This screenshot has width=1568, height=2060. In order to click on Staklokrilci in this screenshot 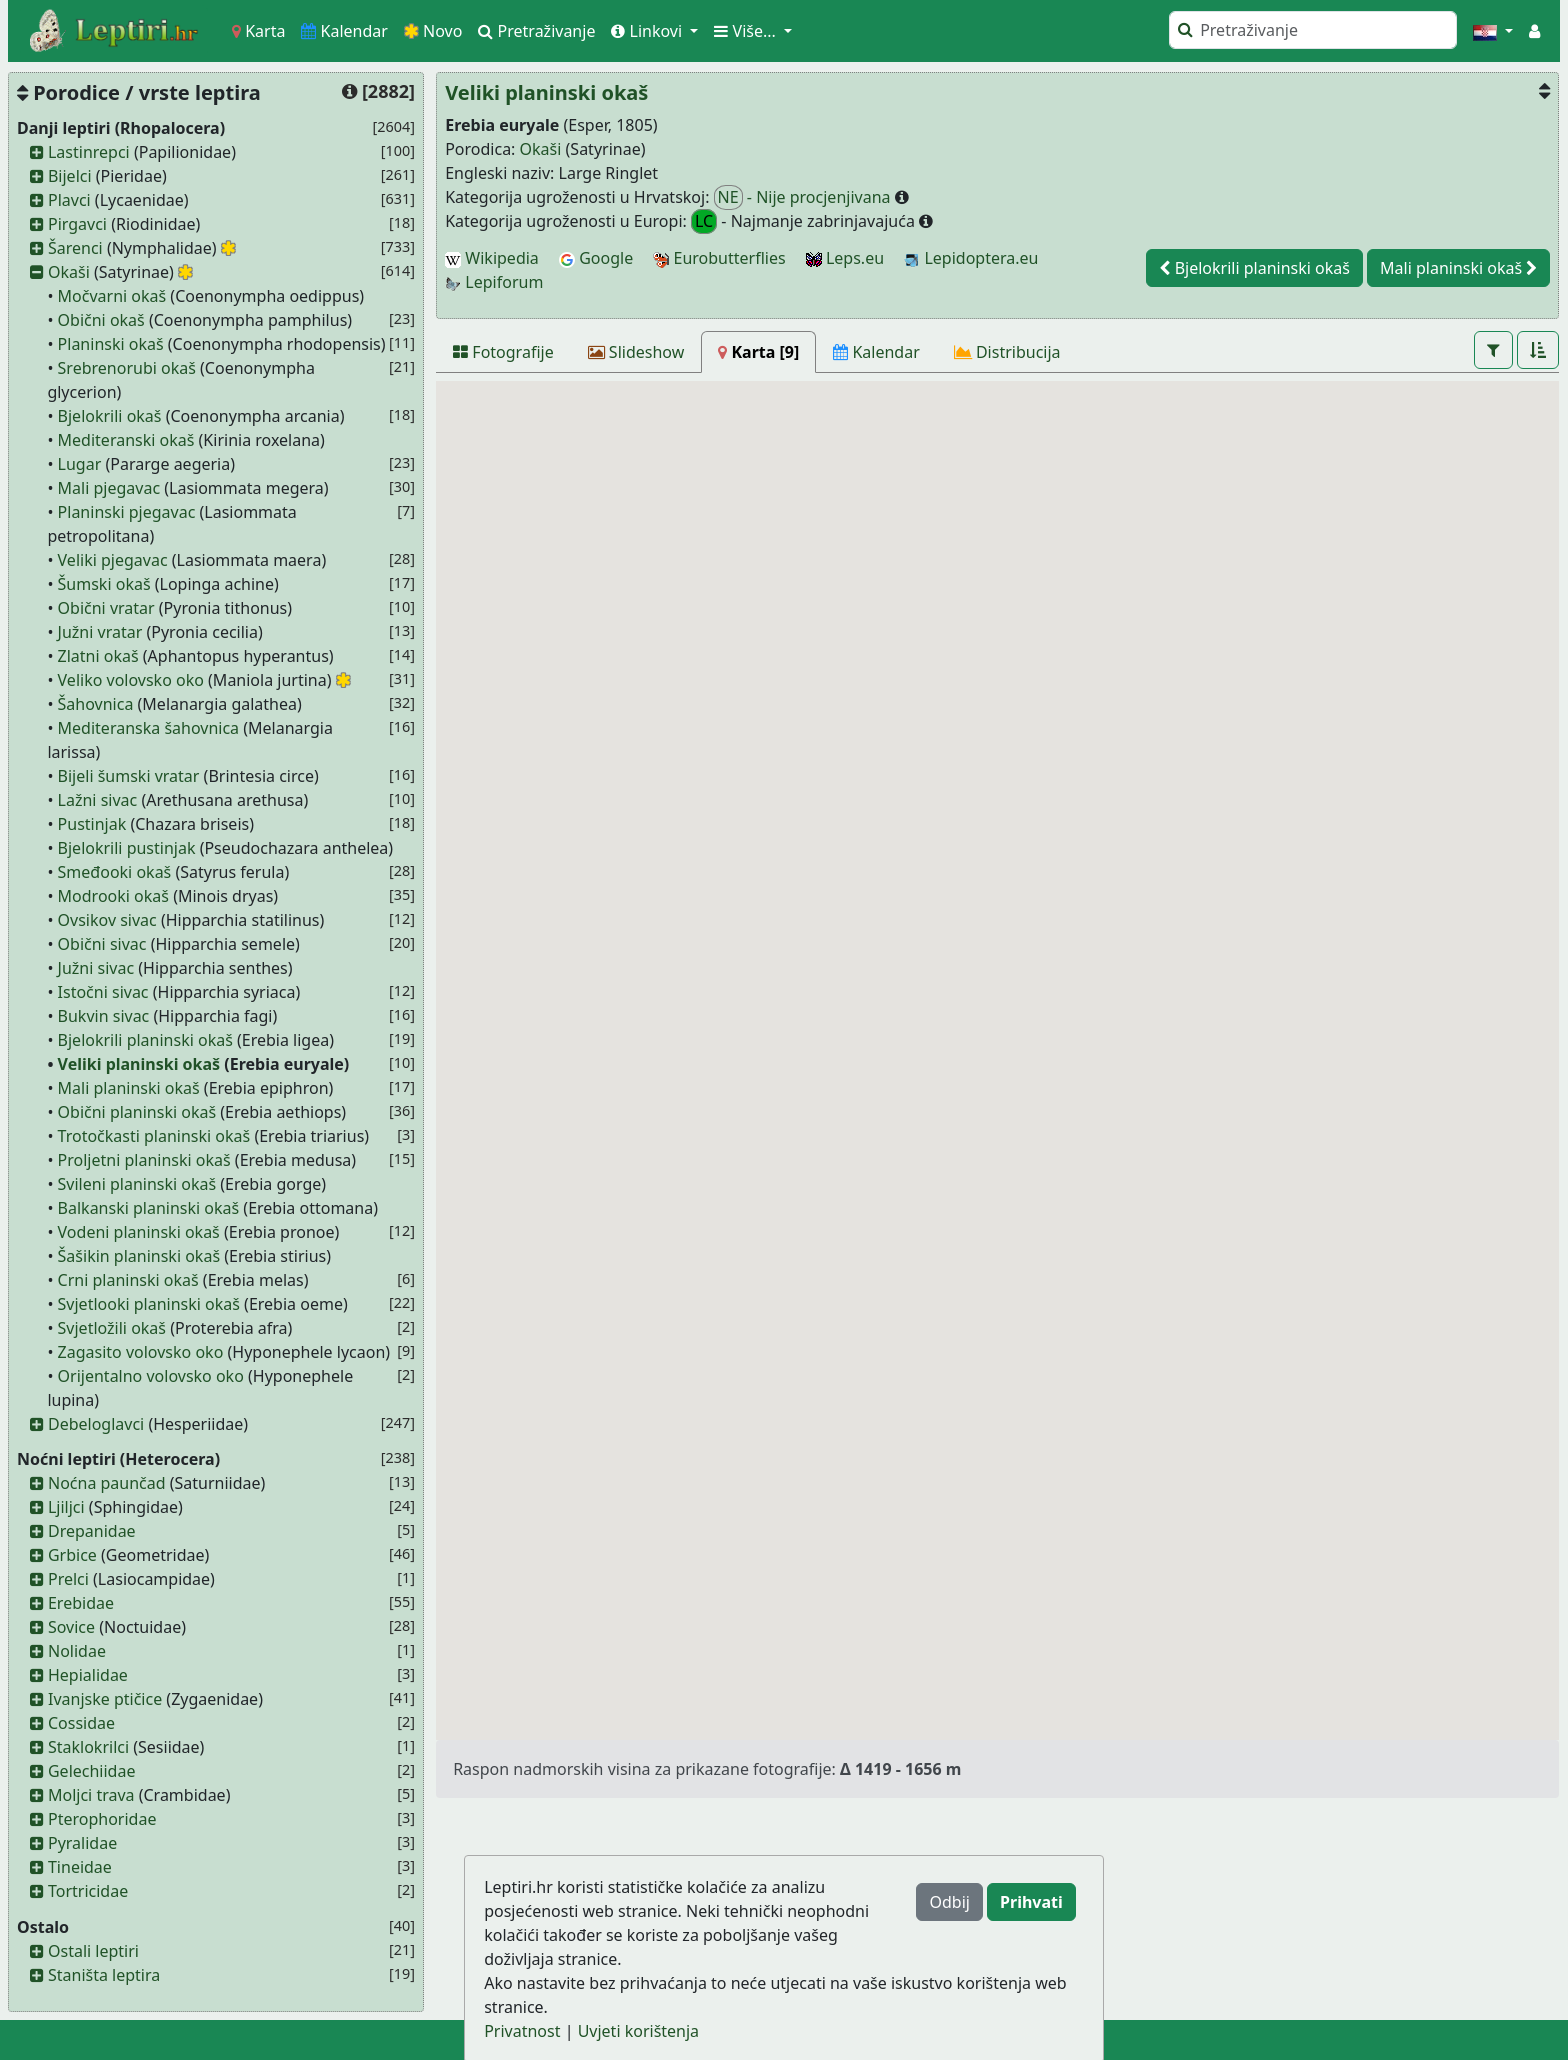, I will do `click(88, 1747)`.